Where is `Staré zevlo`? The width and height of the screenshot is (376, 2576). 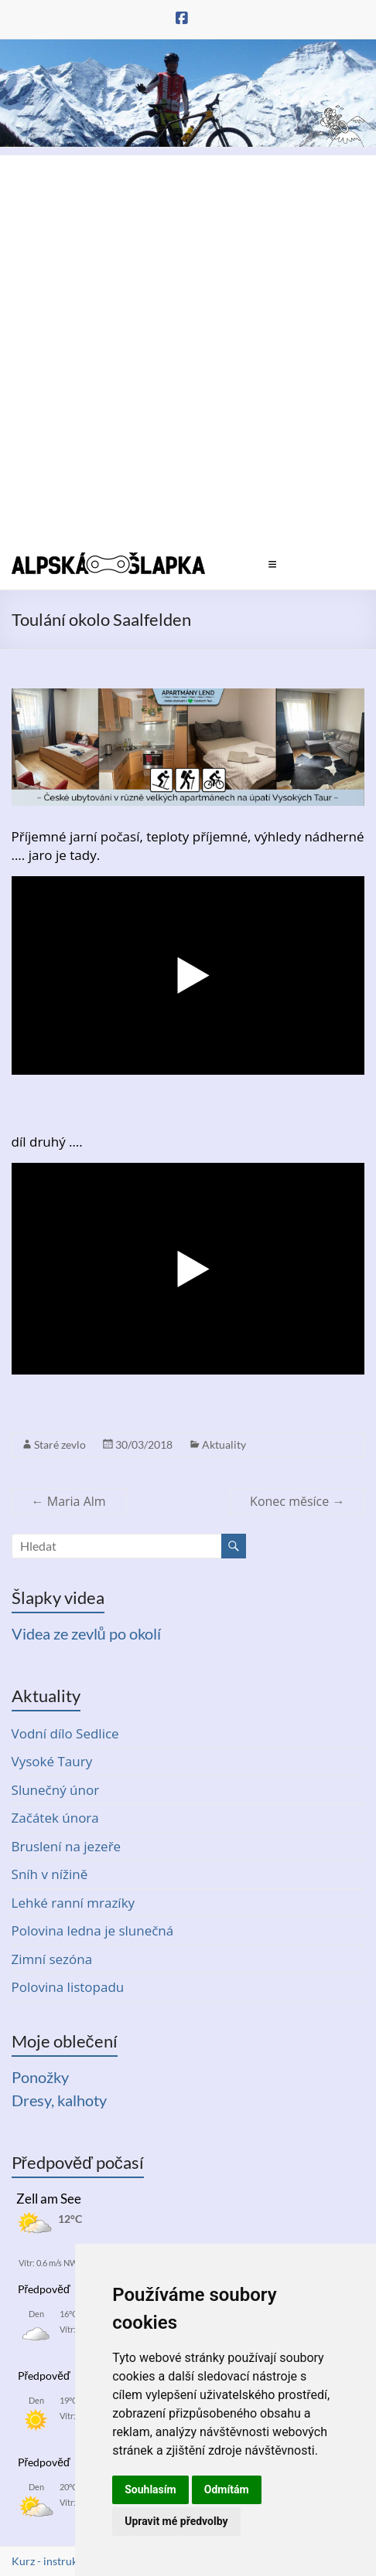
Staré zevlo is located at coordinates (60, 1444).